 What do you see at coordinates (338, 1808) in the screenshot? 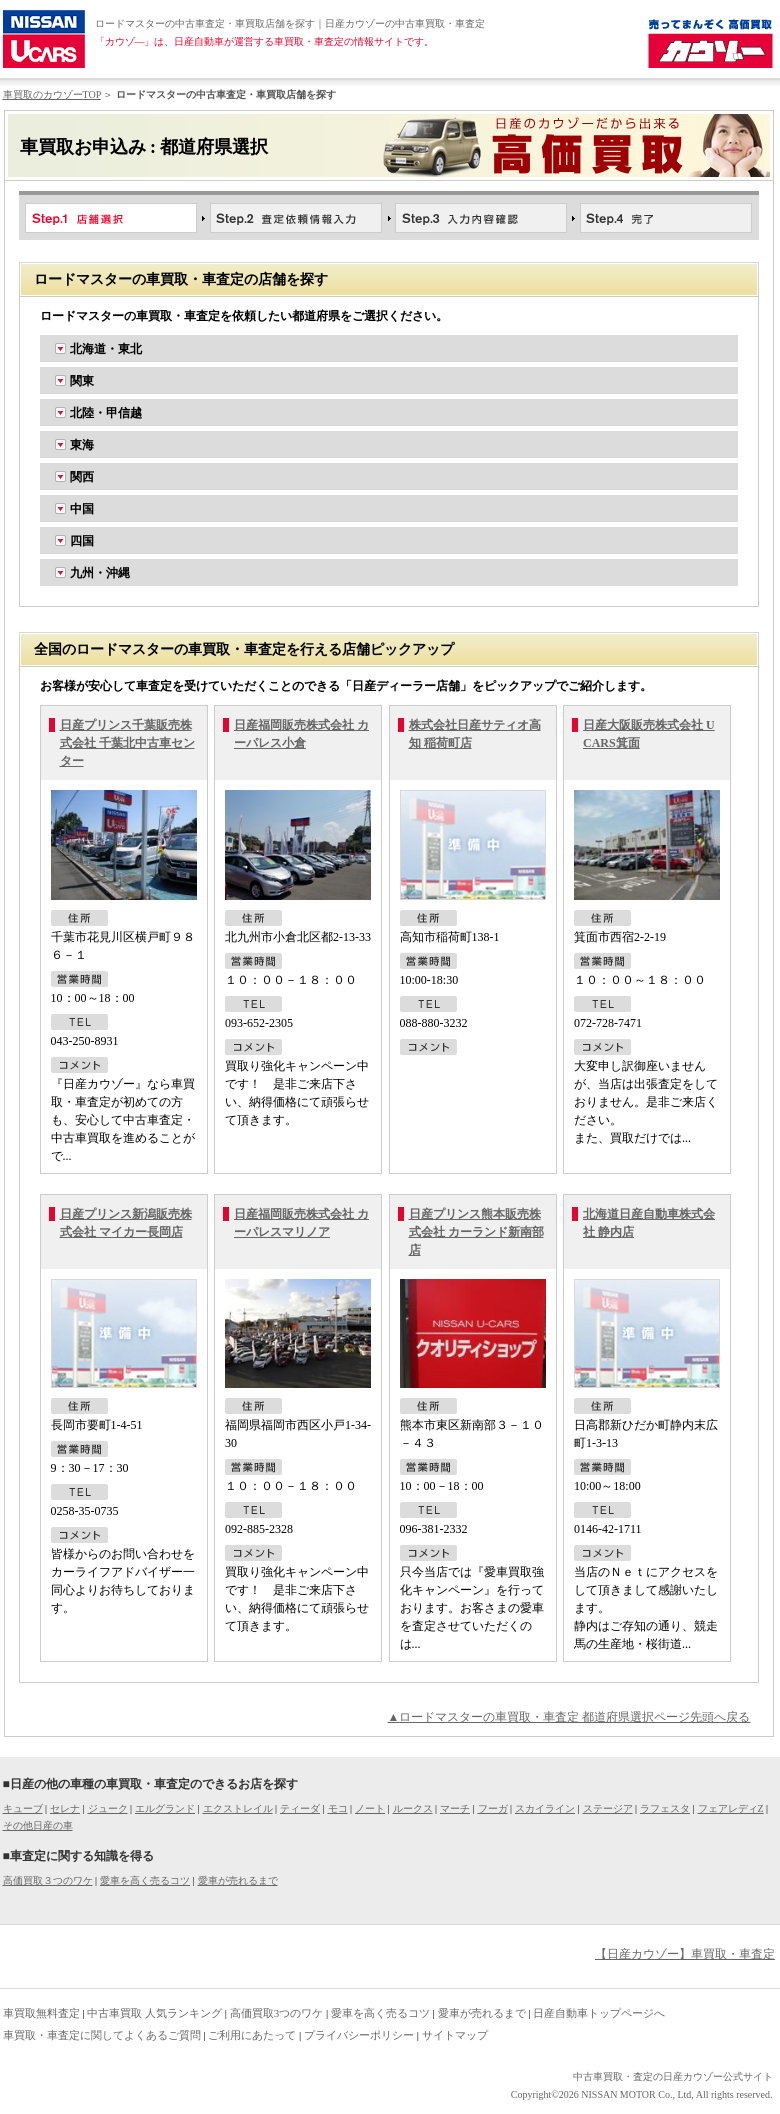
I see `モコ` at bounding box center [338, 1808].